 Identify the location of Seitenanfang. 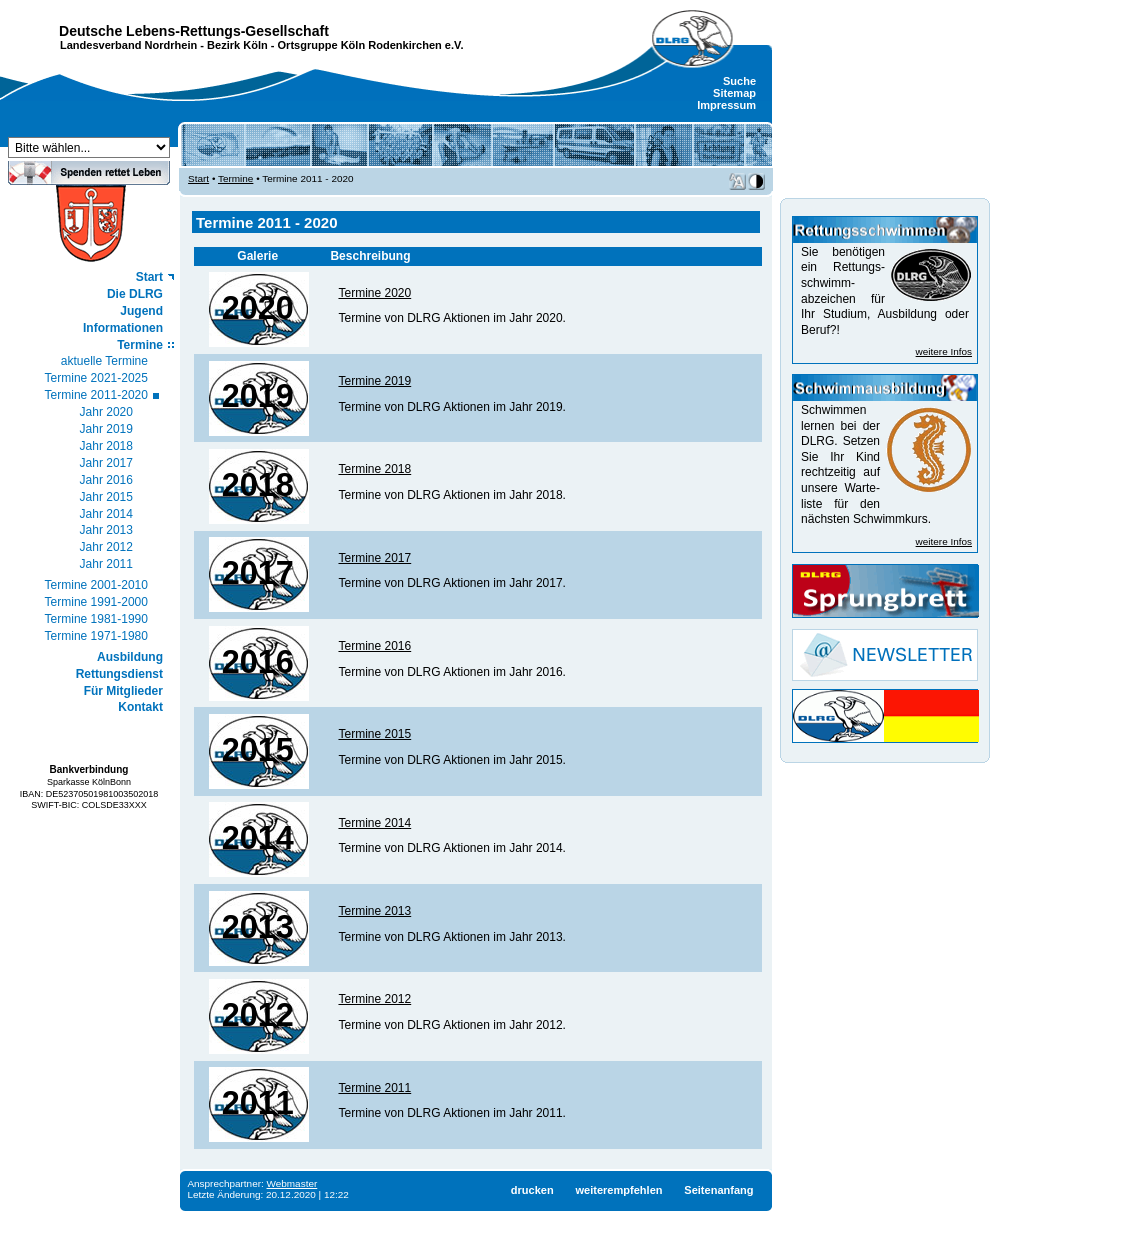
(718, 1190).